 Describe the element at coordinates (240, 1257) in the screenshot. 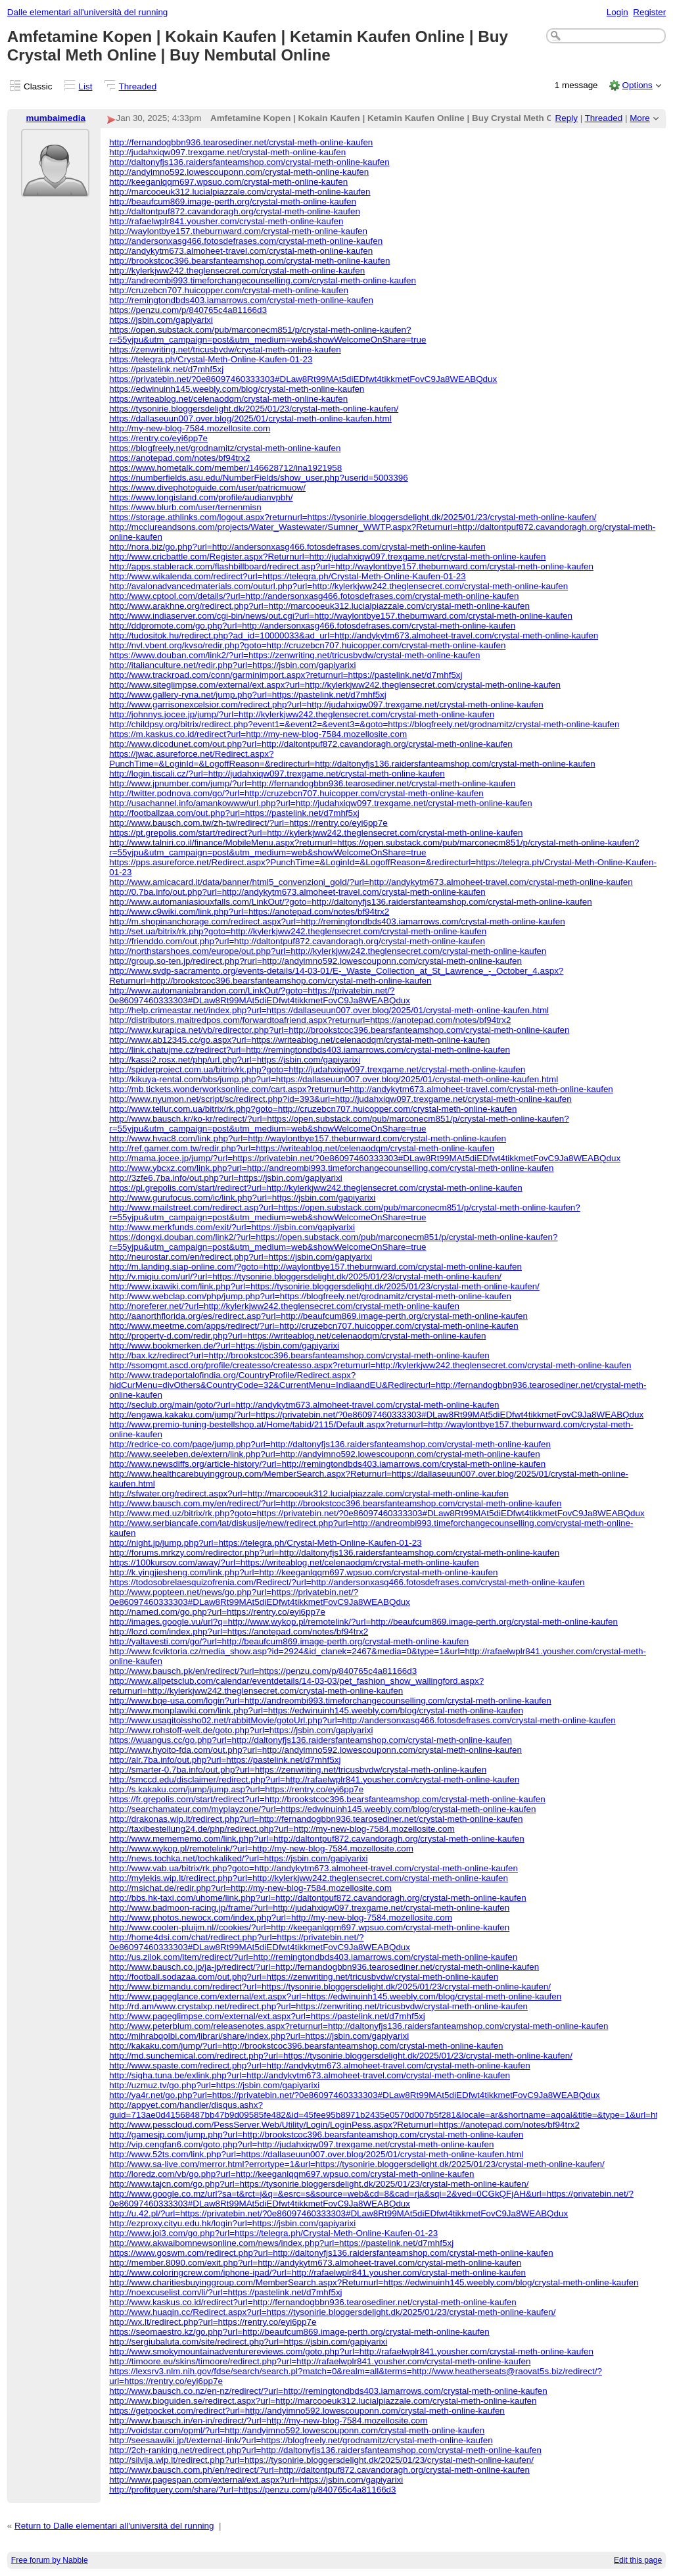

I see `http://neurostar.com/en/redirect.php?url=https://jsbin.com/gapiyarixi` at that location.